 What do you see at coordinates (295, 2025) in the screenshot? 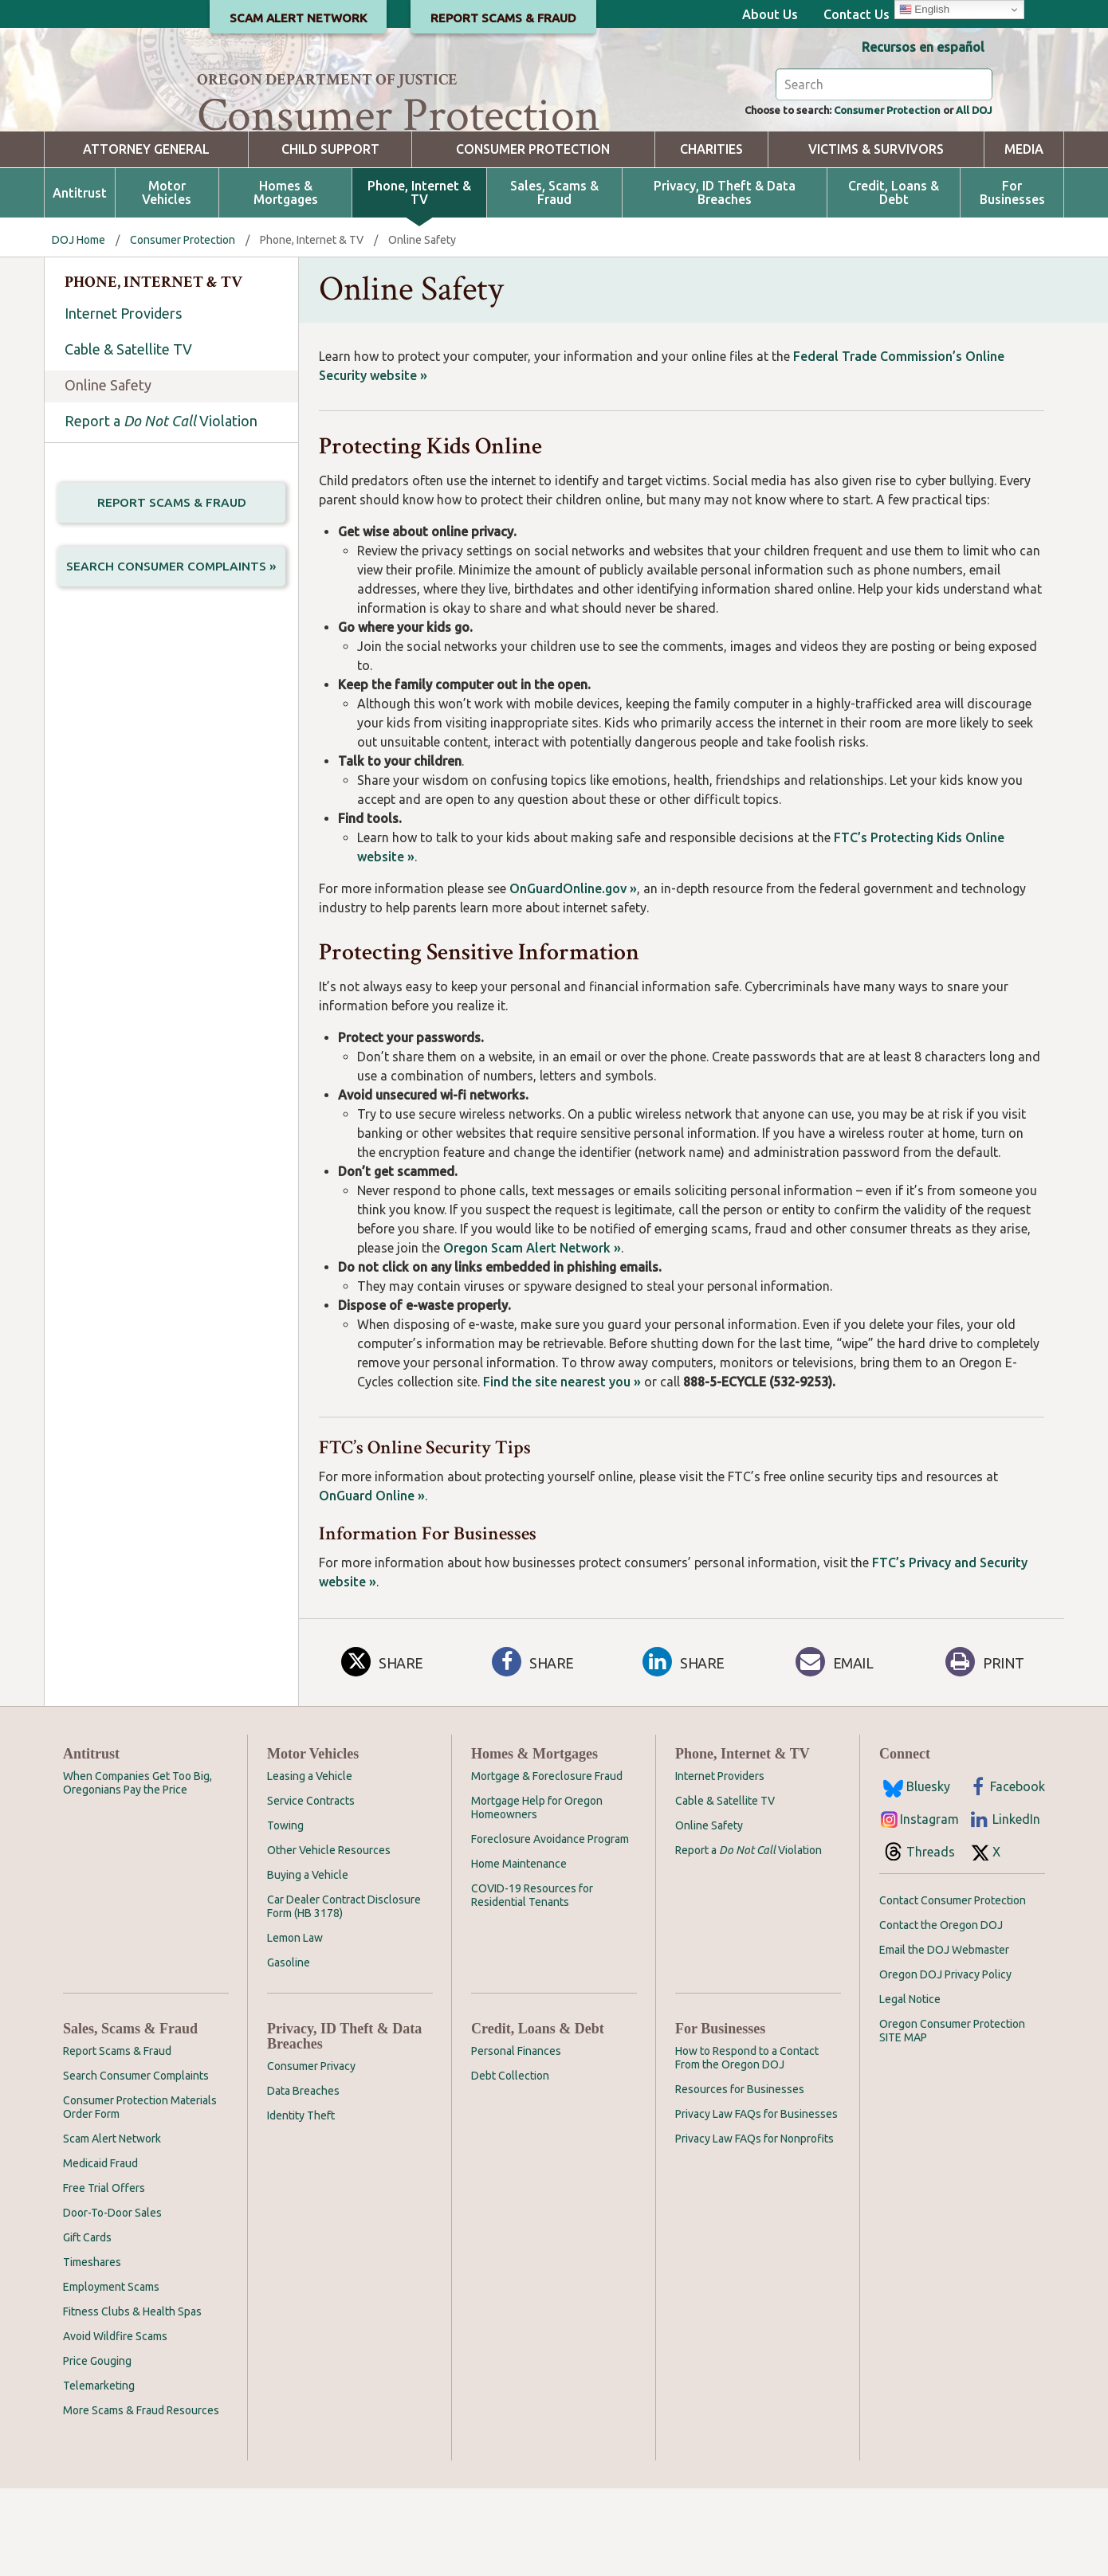
I see `Lemon Law` at bounding box center [295, 2025].